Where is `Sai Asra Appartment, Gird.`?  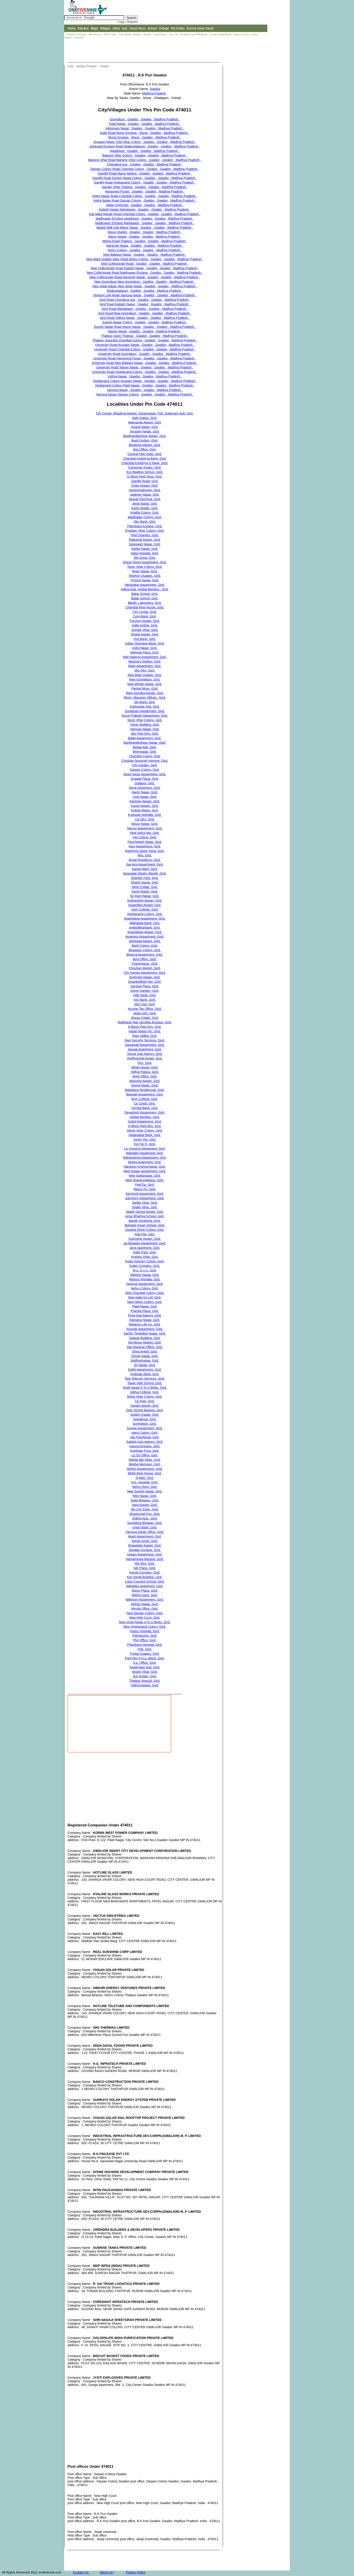 Sai Asra Appartment, Gird. is located at coordinates (144, 864).